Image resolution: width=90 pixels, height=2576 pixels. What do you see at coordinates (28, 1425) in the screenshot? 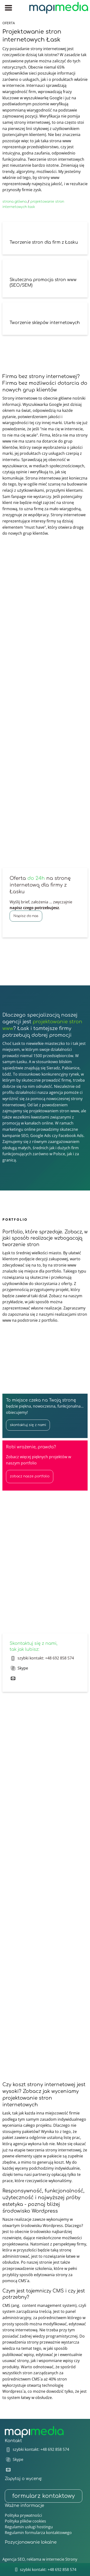
I see `skontaktuj się z nami` at bounding box center [28, 1425].